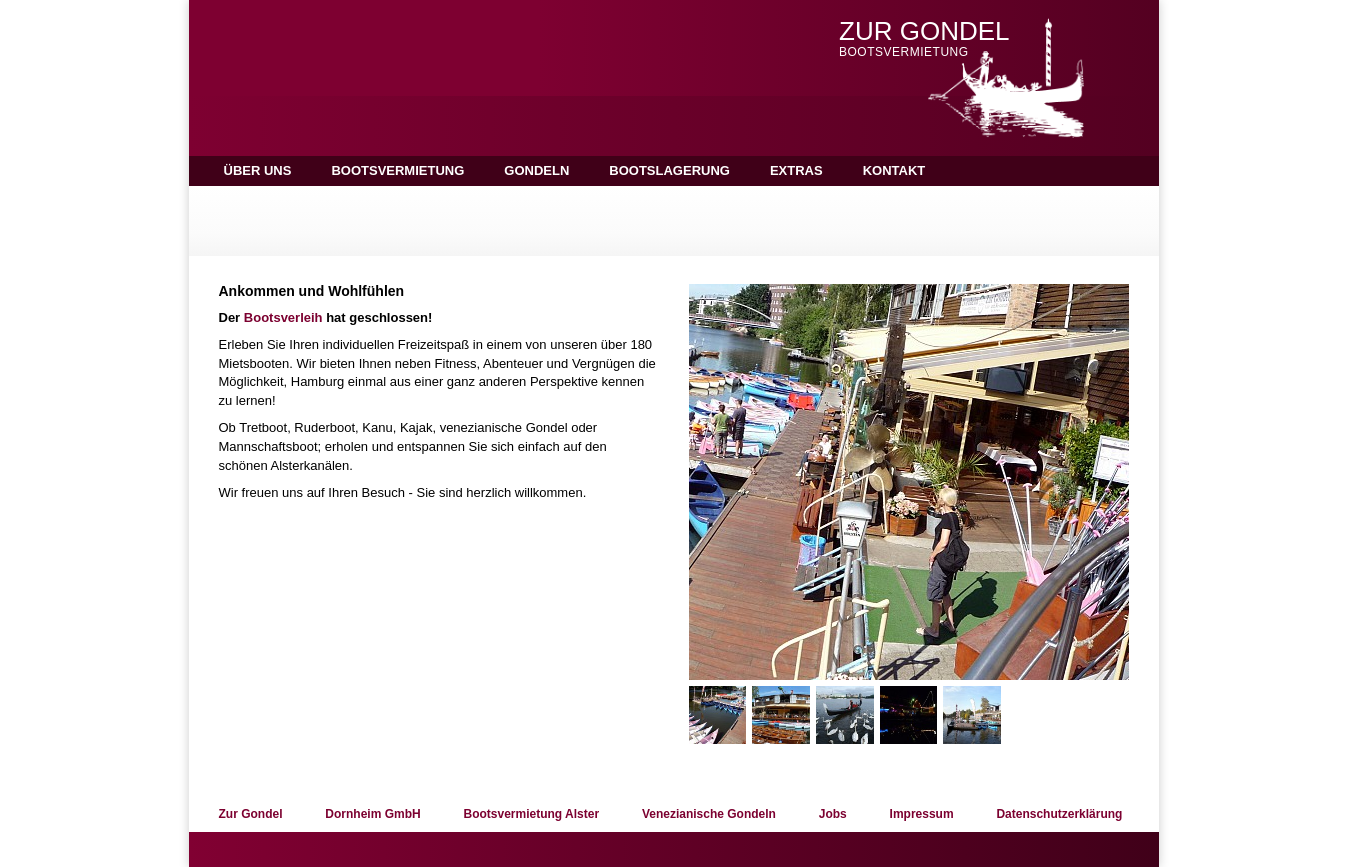 This screenshot has width=1347, height=867. What do you see at coordinates (922, 814) in the screenshot?
I see `Impressum` at bounding box center [922, 814].